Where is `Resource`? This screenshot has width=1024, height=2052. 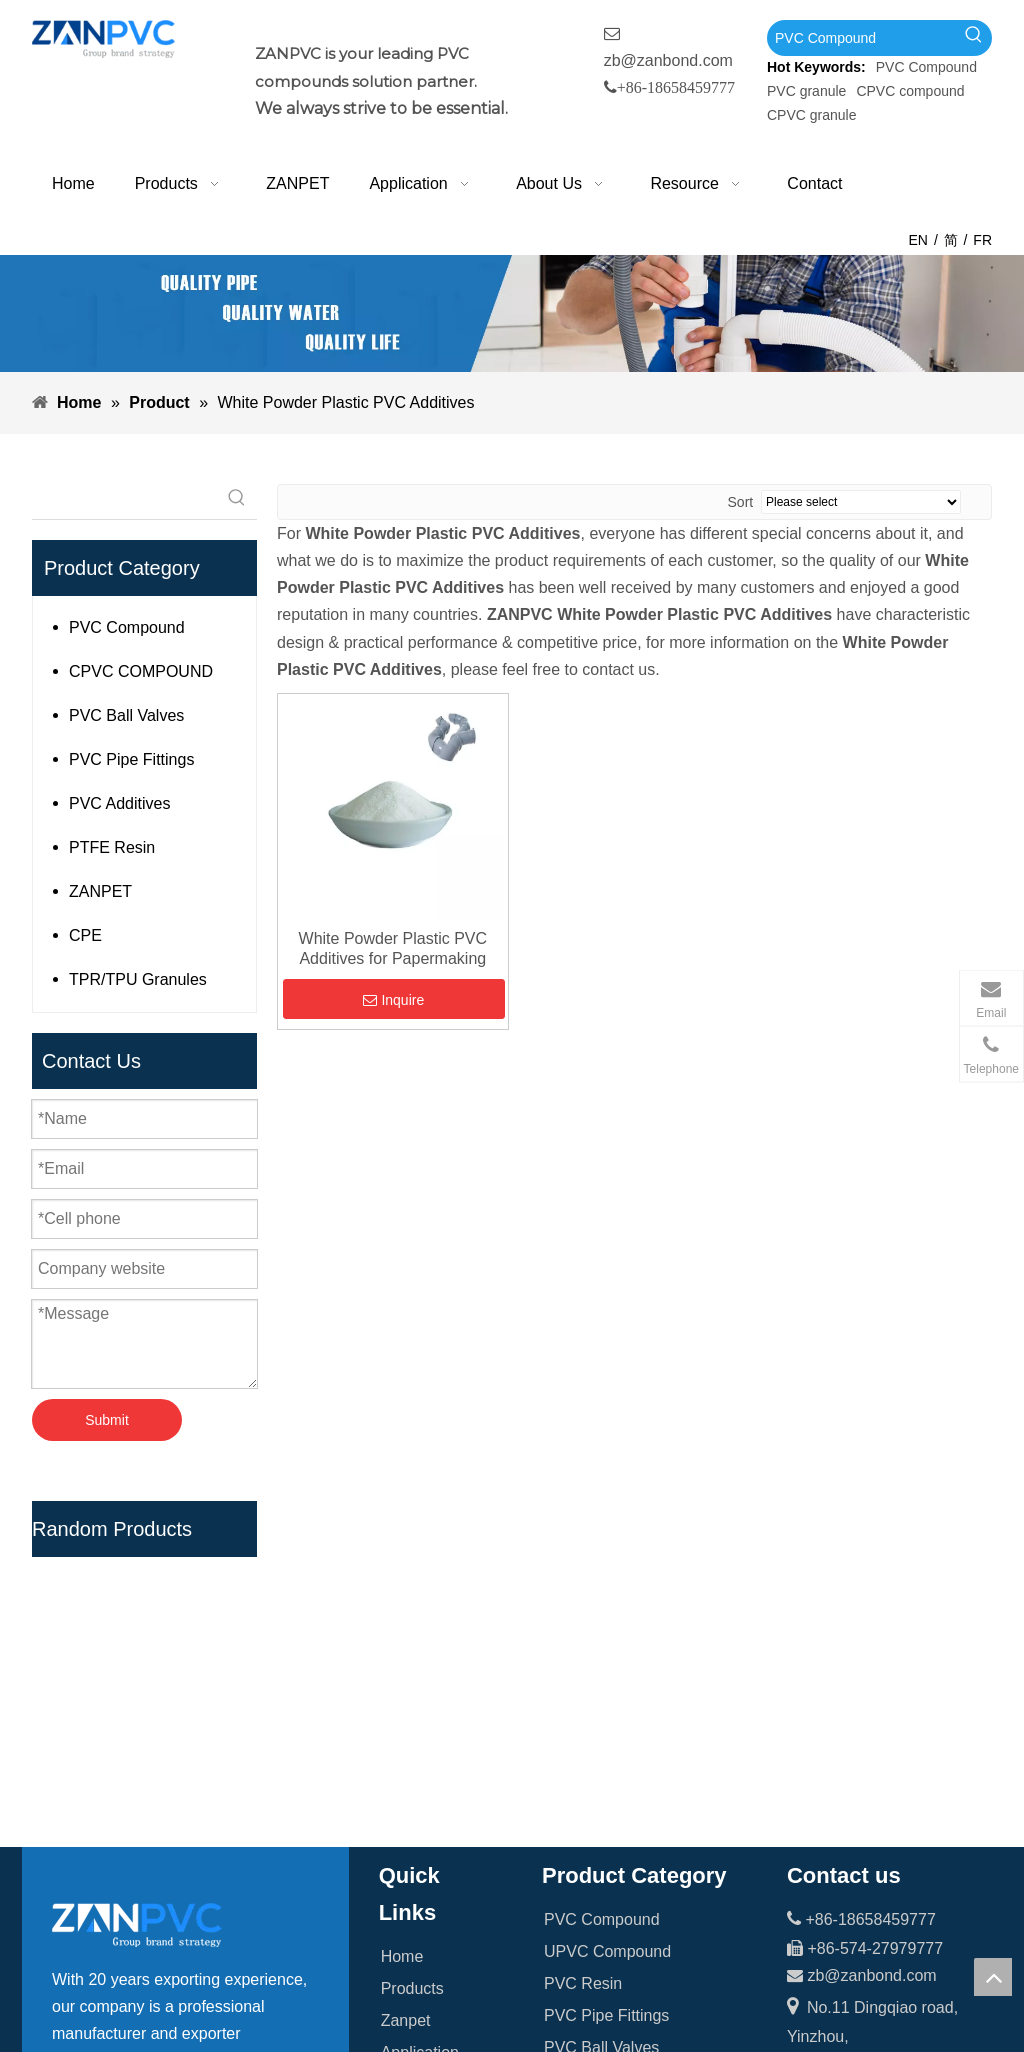
Resource is located at coordinates (415, 1801).